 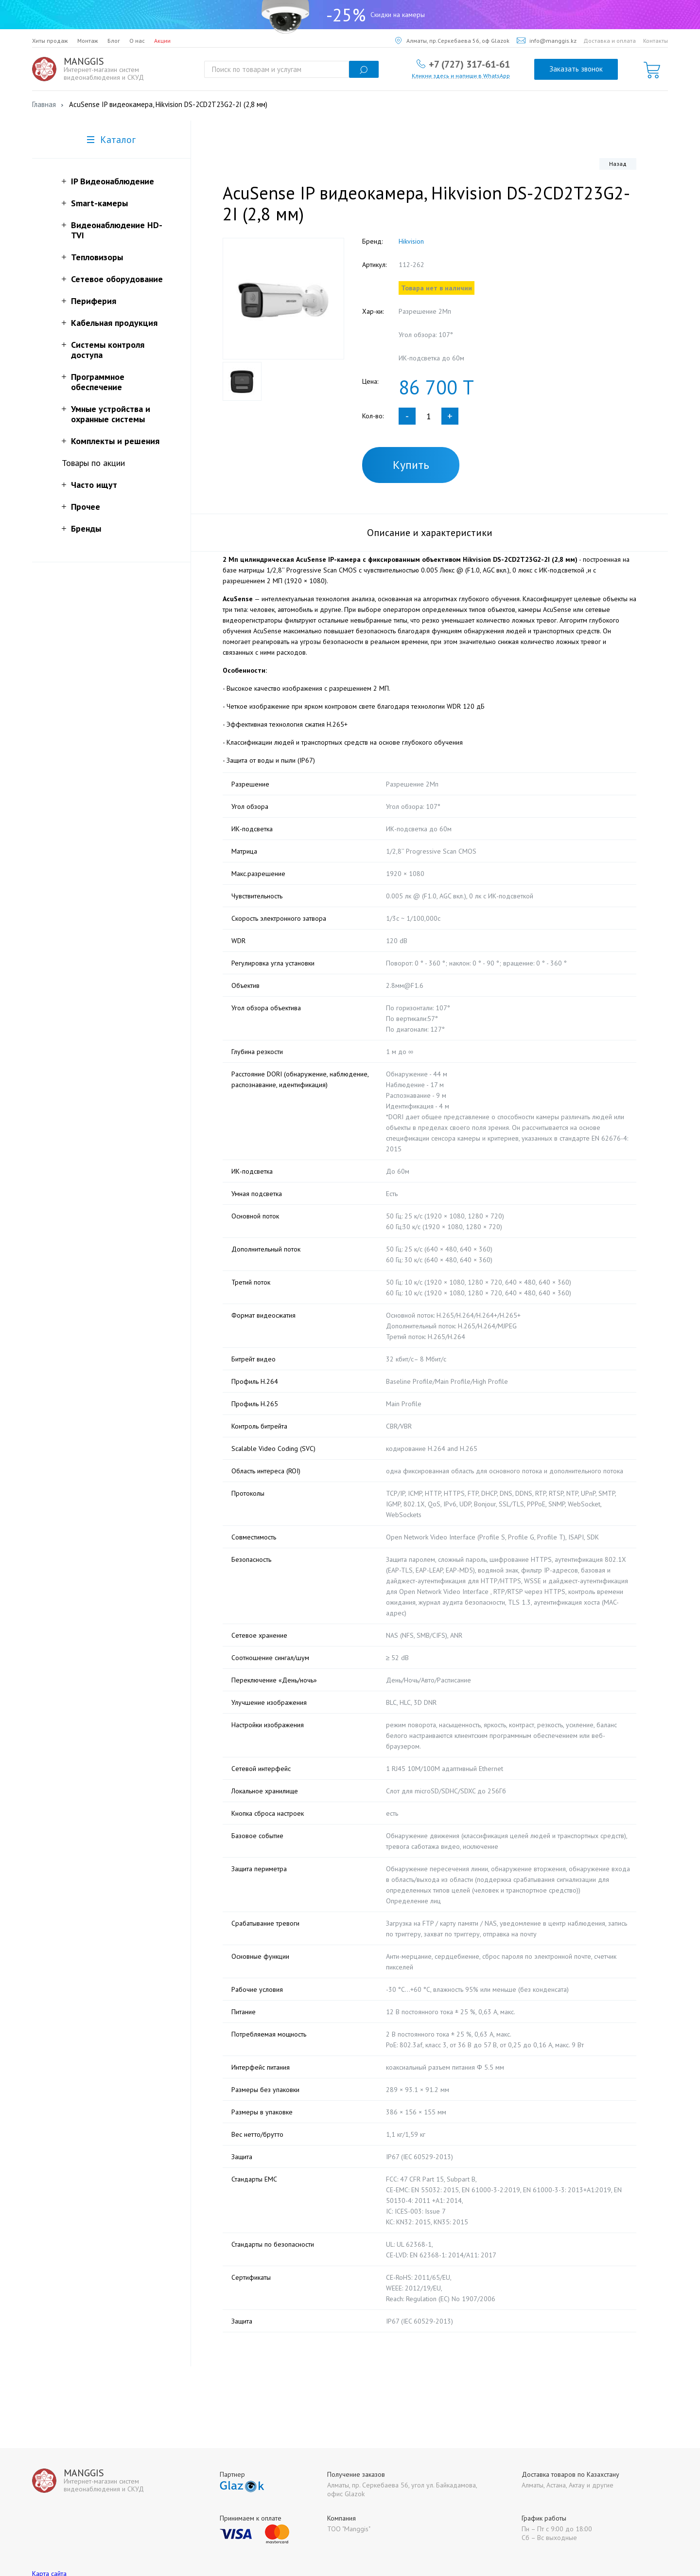 I want to click on Часто ищут, so click(x=94, y=485).